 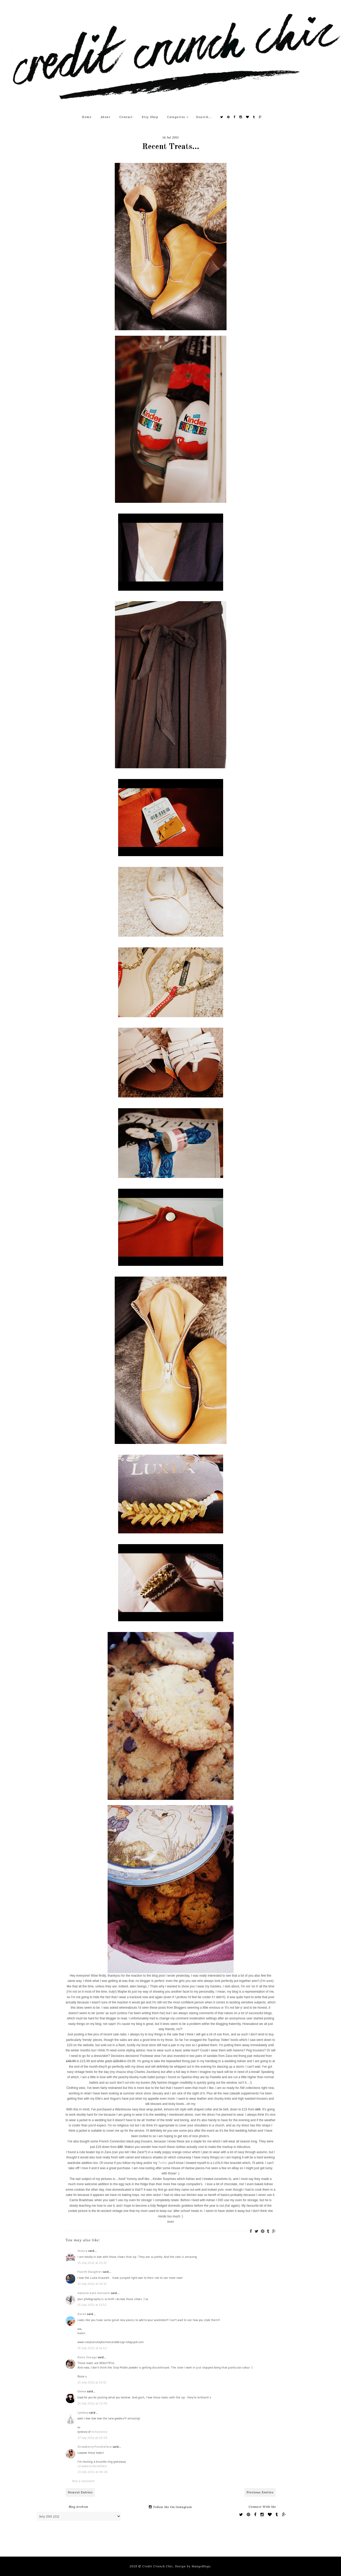 I want to click on 15 July 2011 at 11:51, so click(x=91, y=2305).